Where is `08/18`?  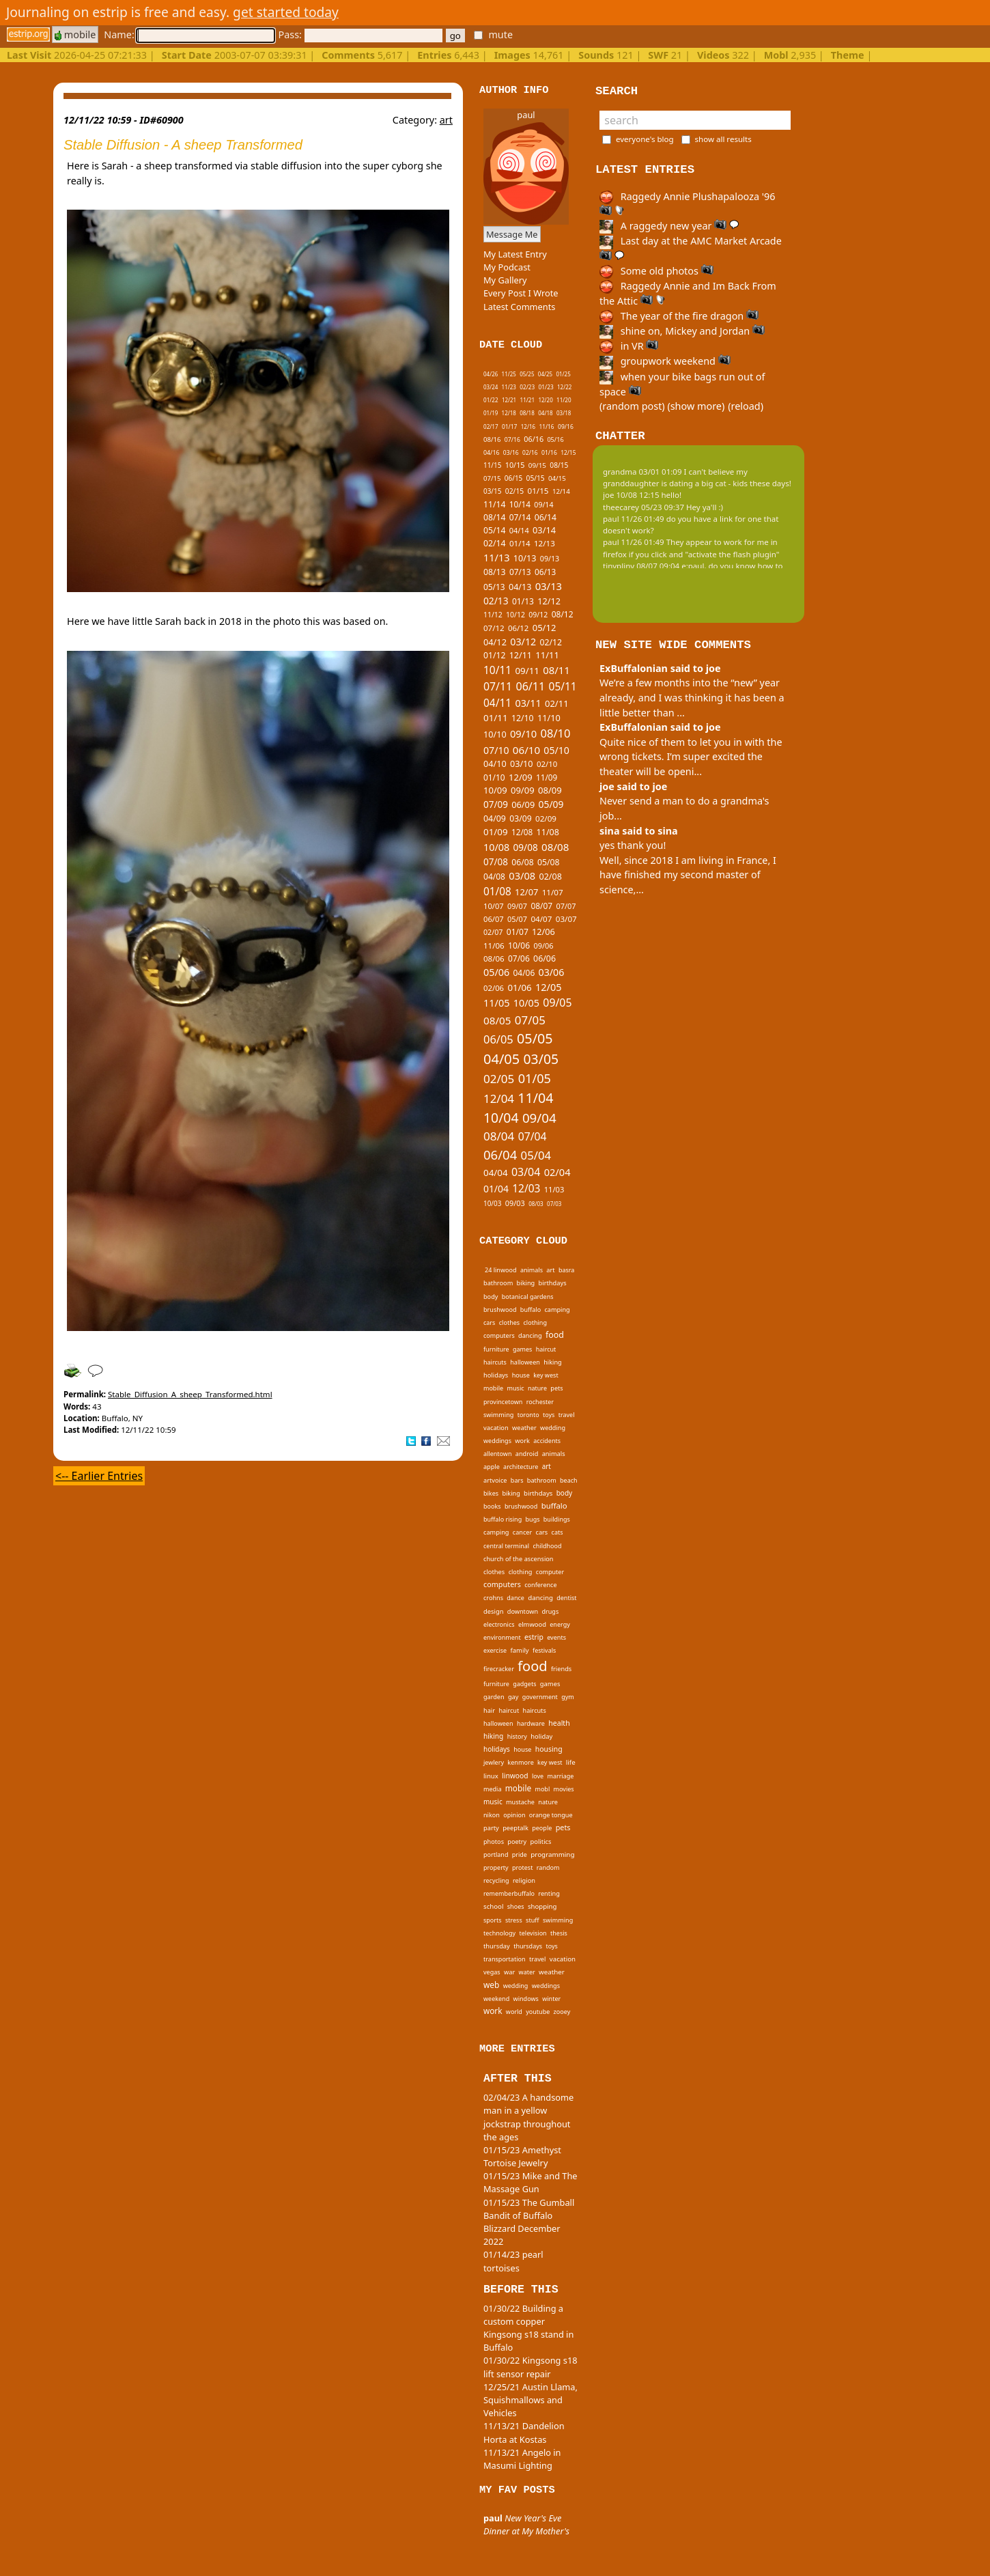 08/18 is located at coordinates (527, 413).